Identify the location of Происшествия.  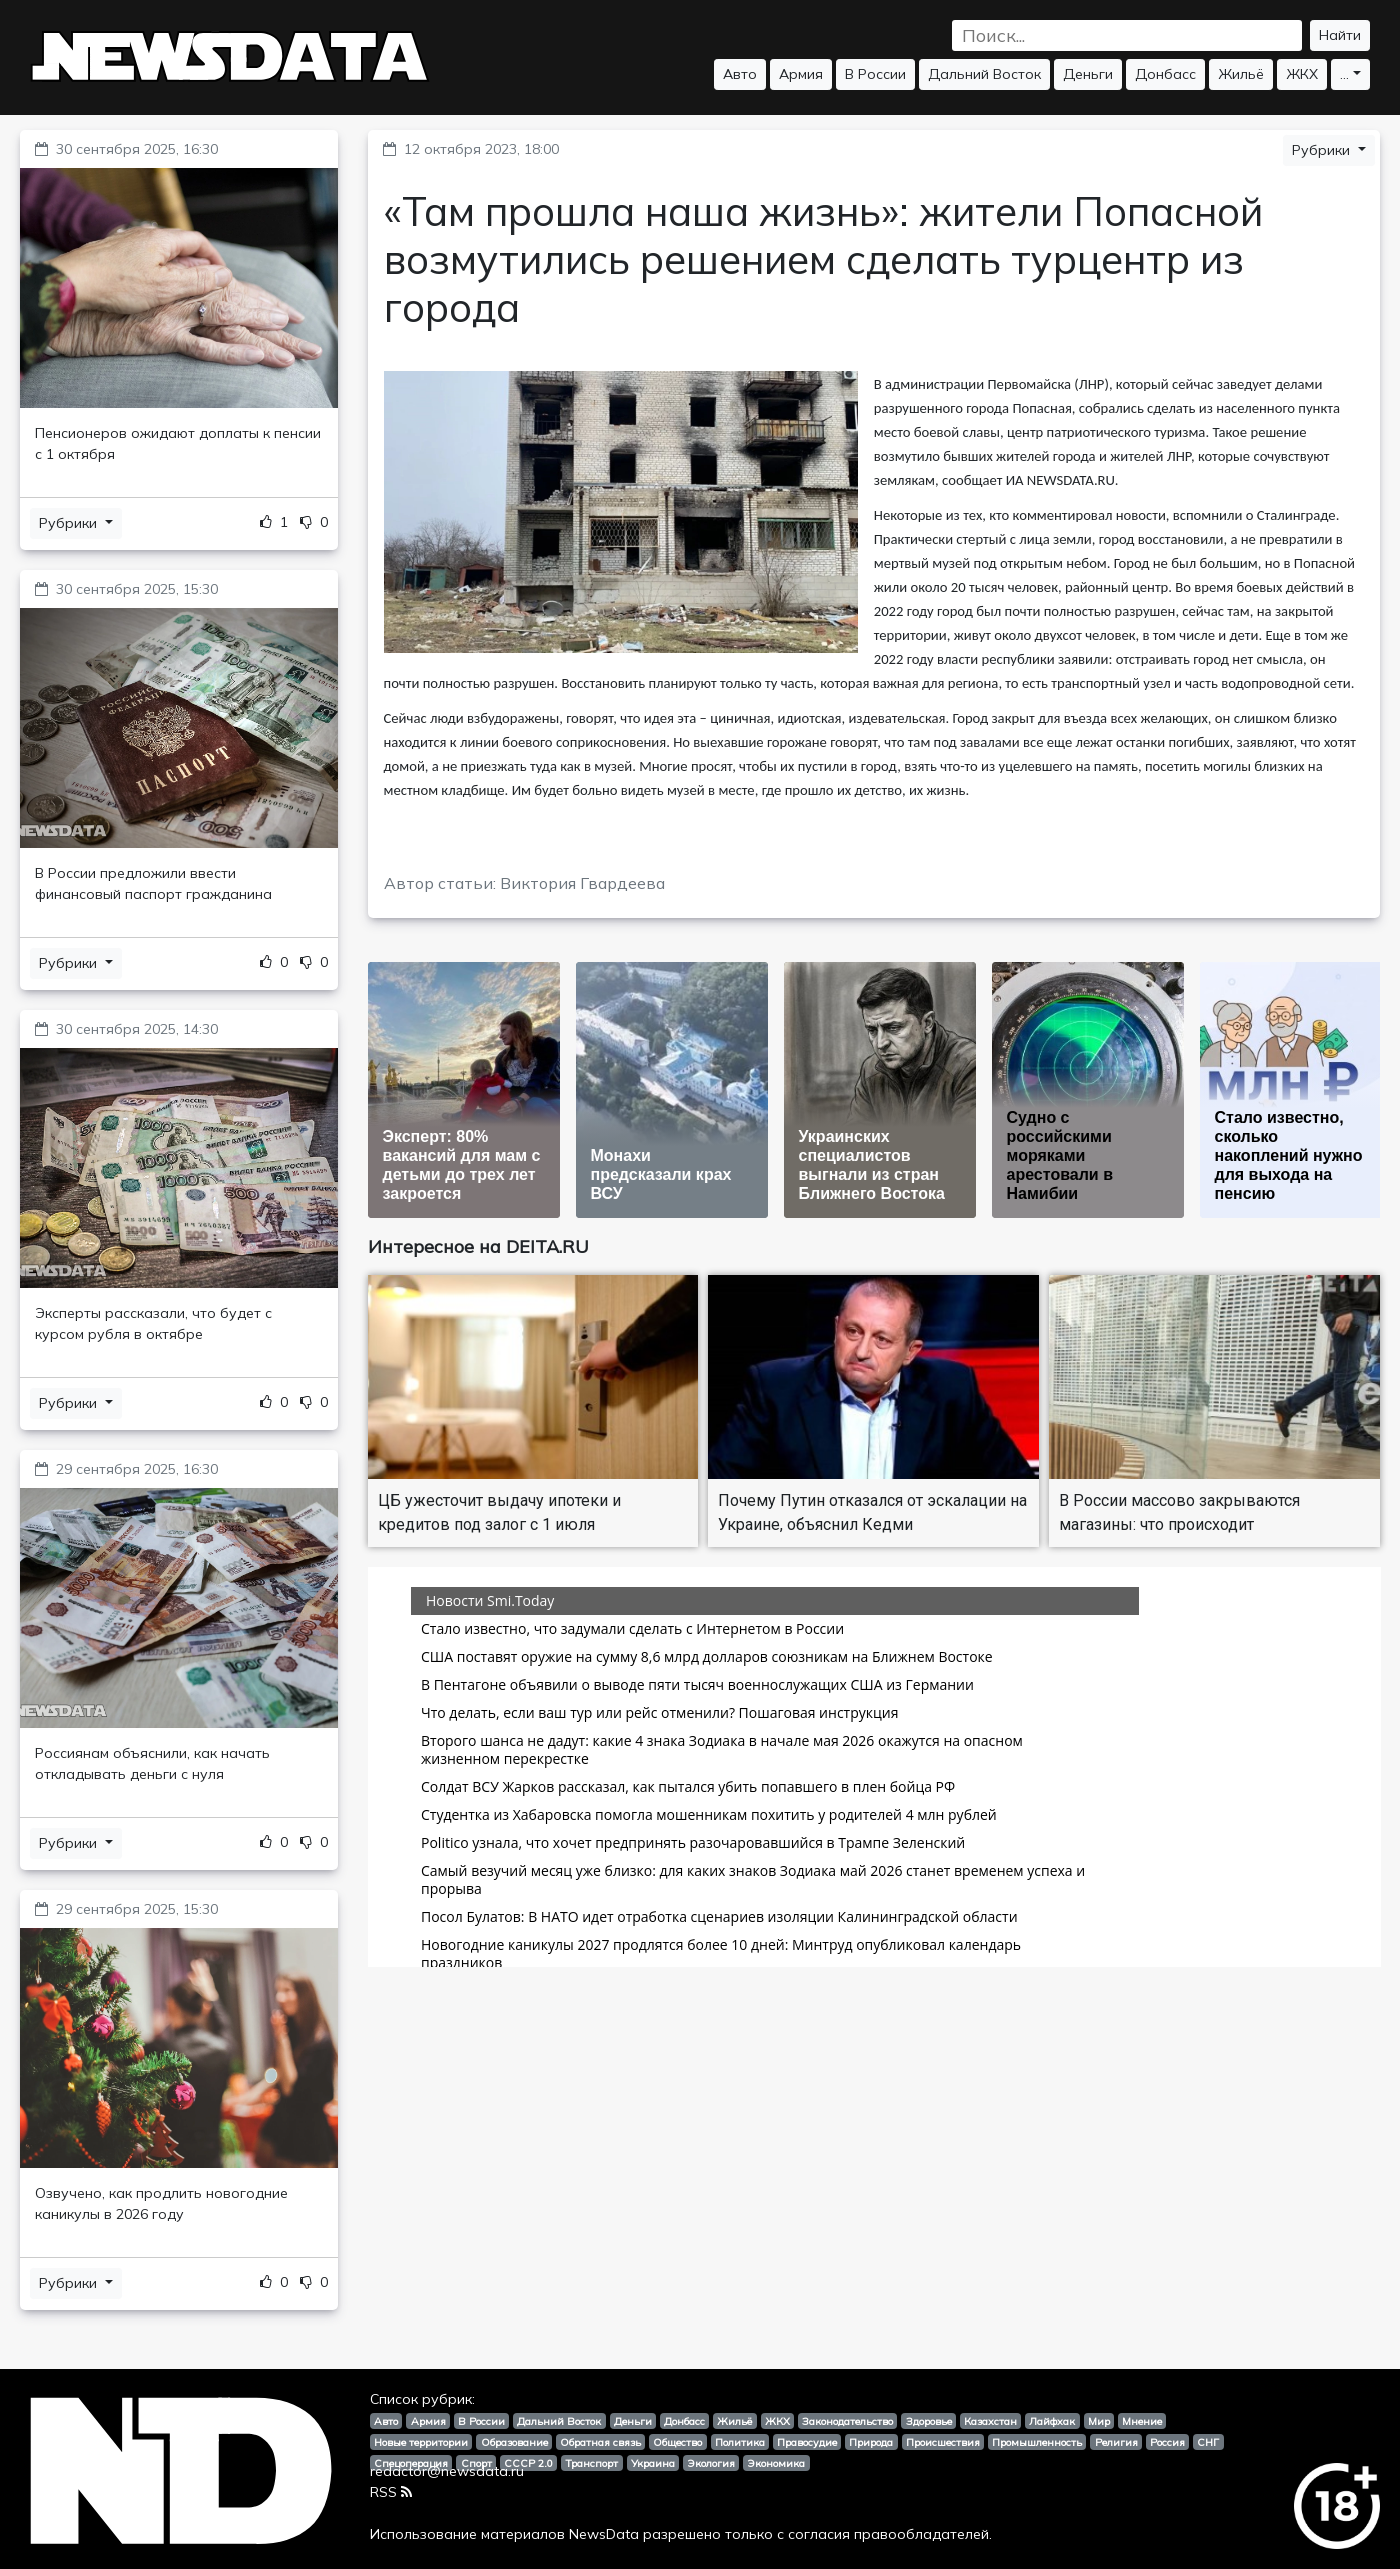
(943, 2442).